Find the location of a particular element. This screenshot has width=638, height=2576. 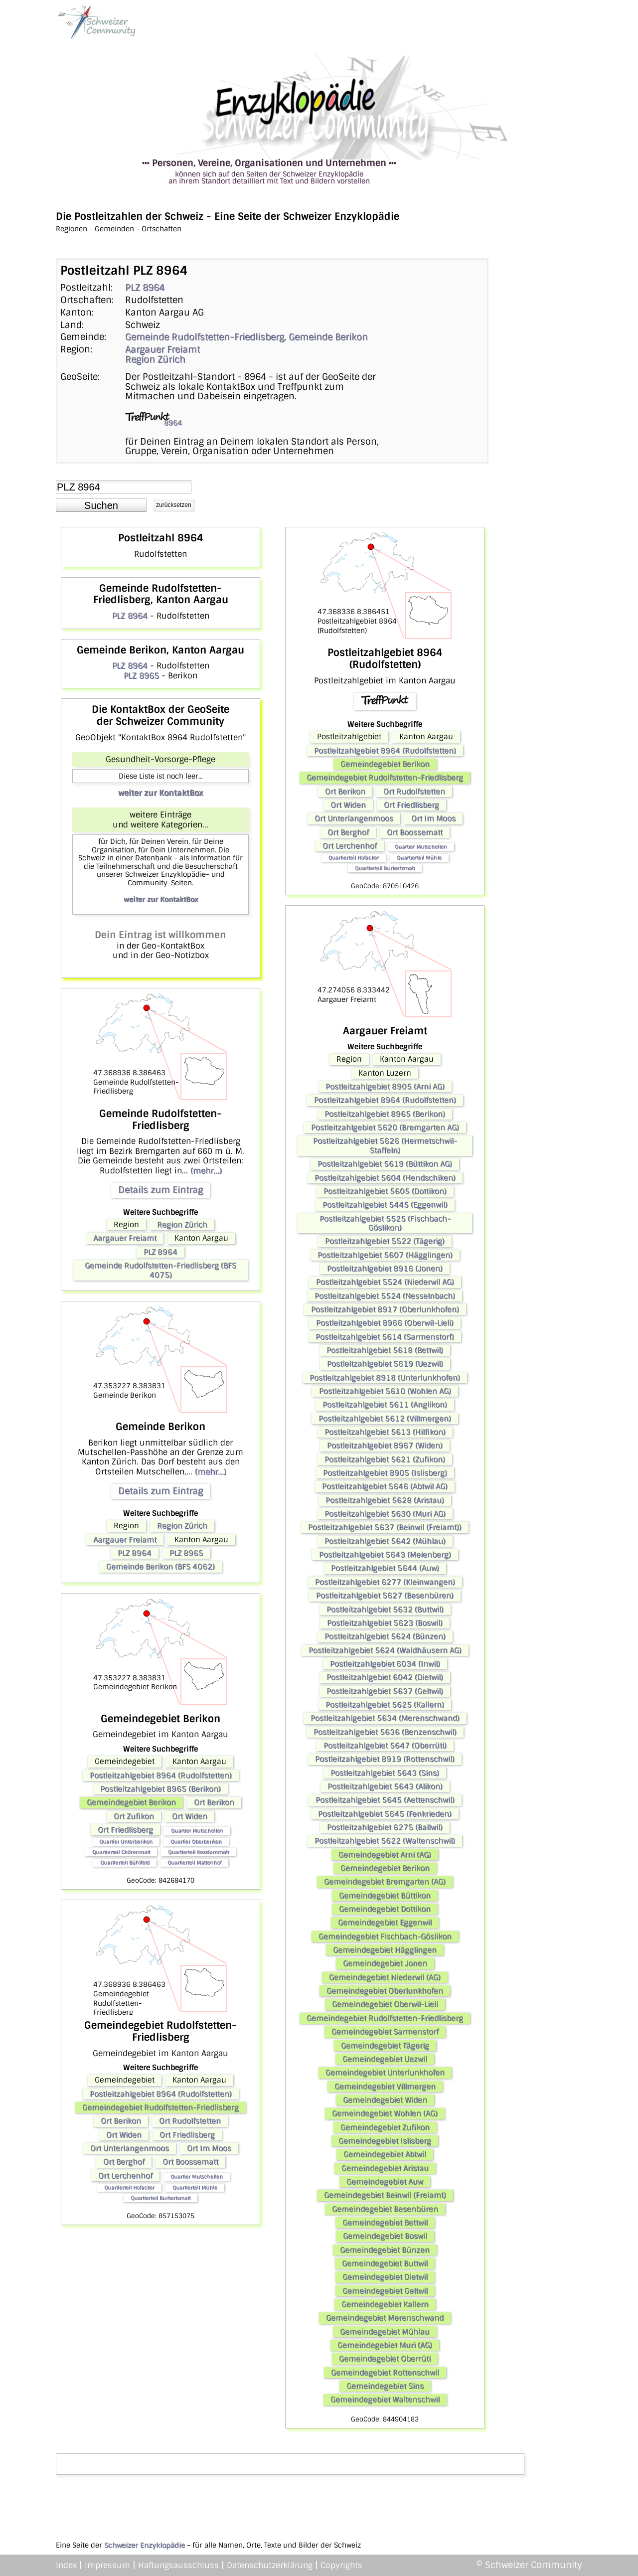

Gemeindegebiet Hägglingen is located at coordinates (385, 1950).